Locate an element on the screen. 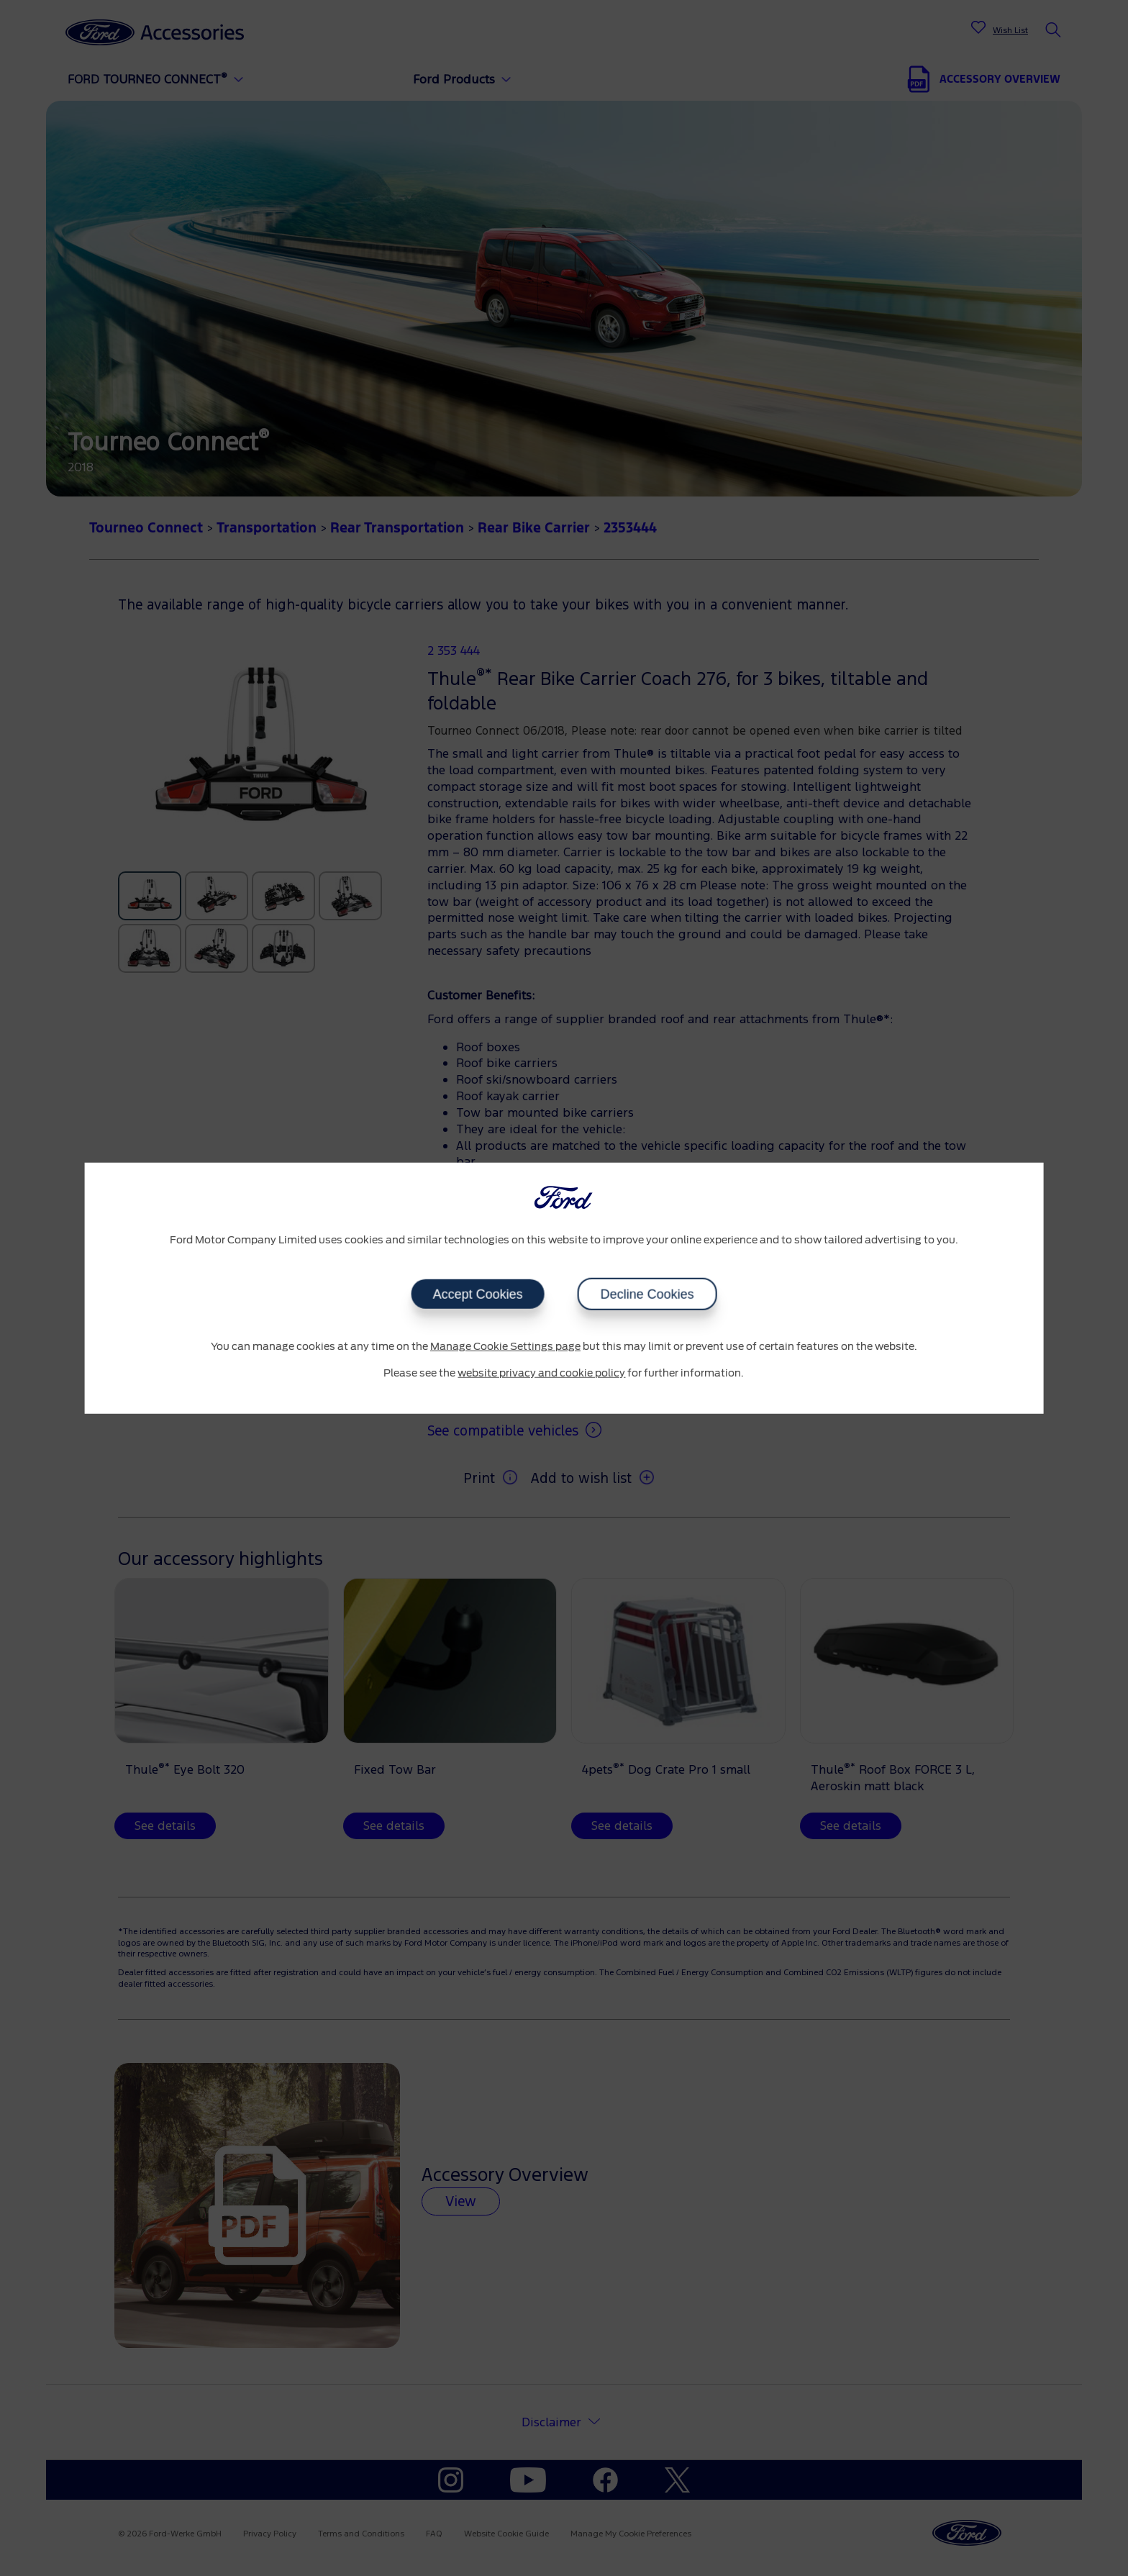 This screenshot has height=2576, width=1128. Accept Cookies is located at coordinates (477, 1294).